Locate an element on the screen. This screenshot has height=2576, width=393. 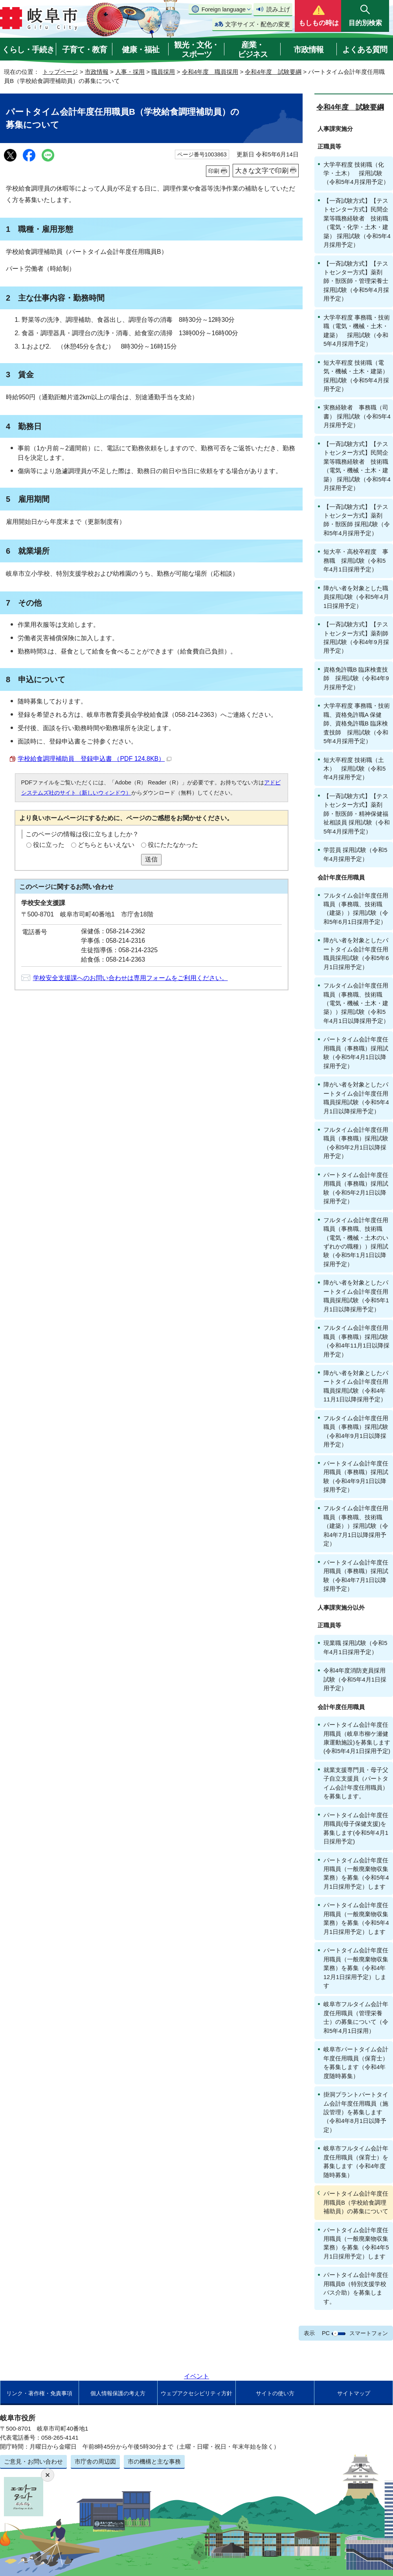
役にたたなかった is located at coordinates (173, 844).